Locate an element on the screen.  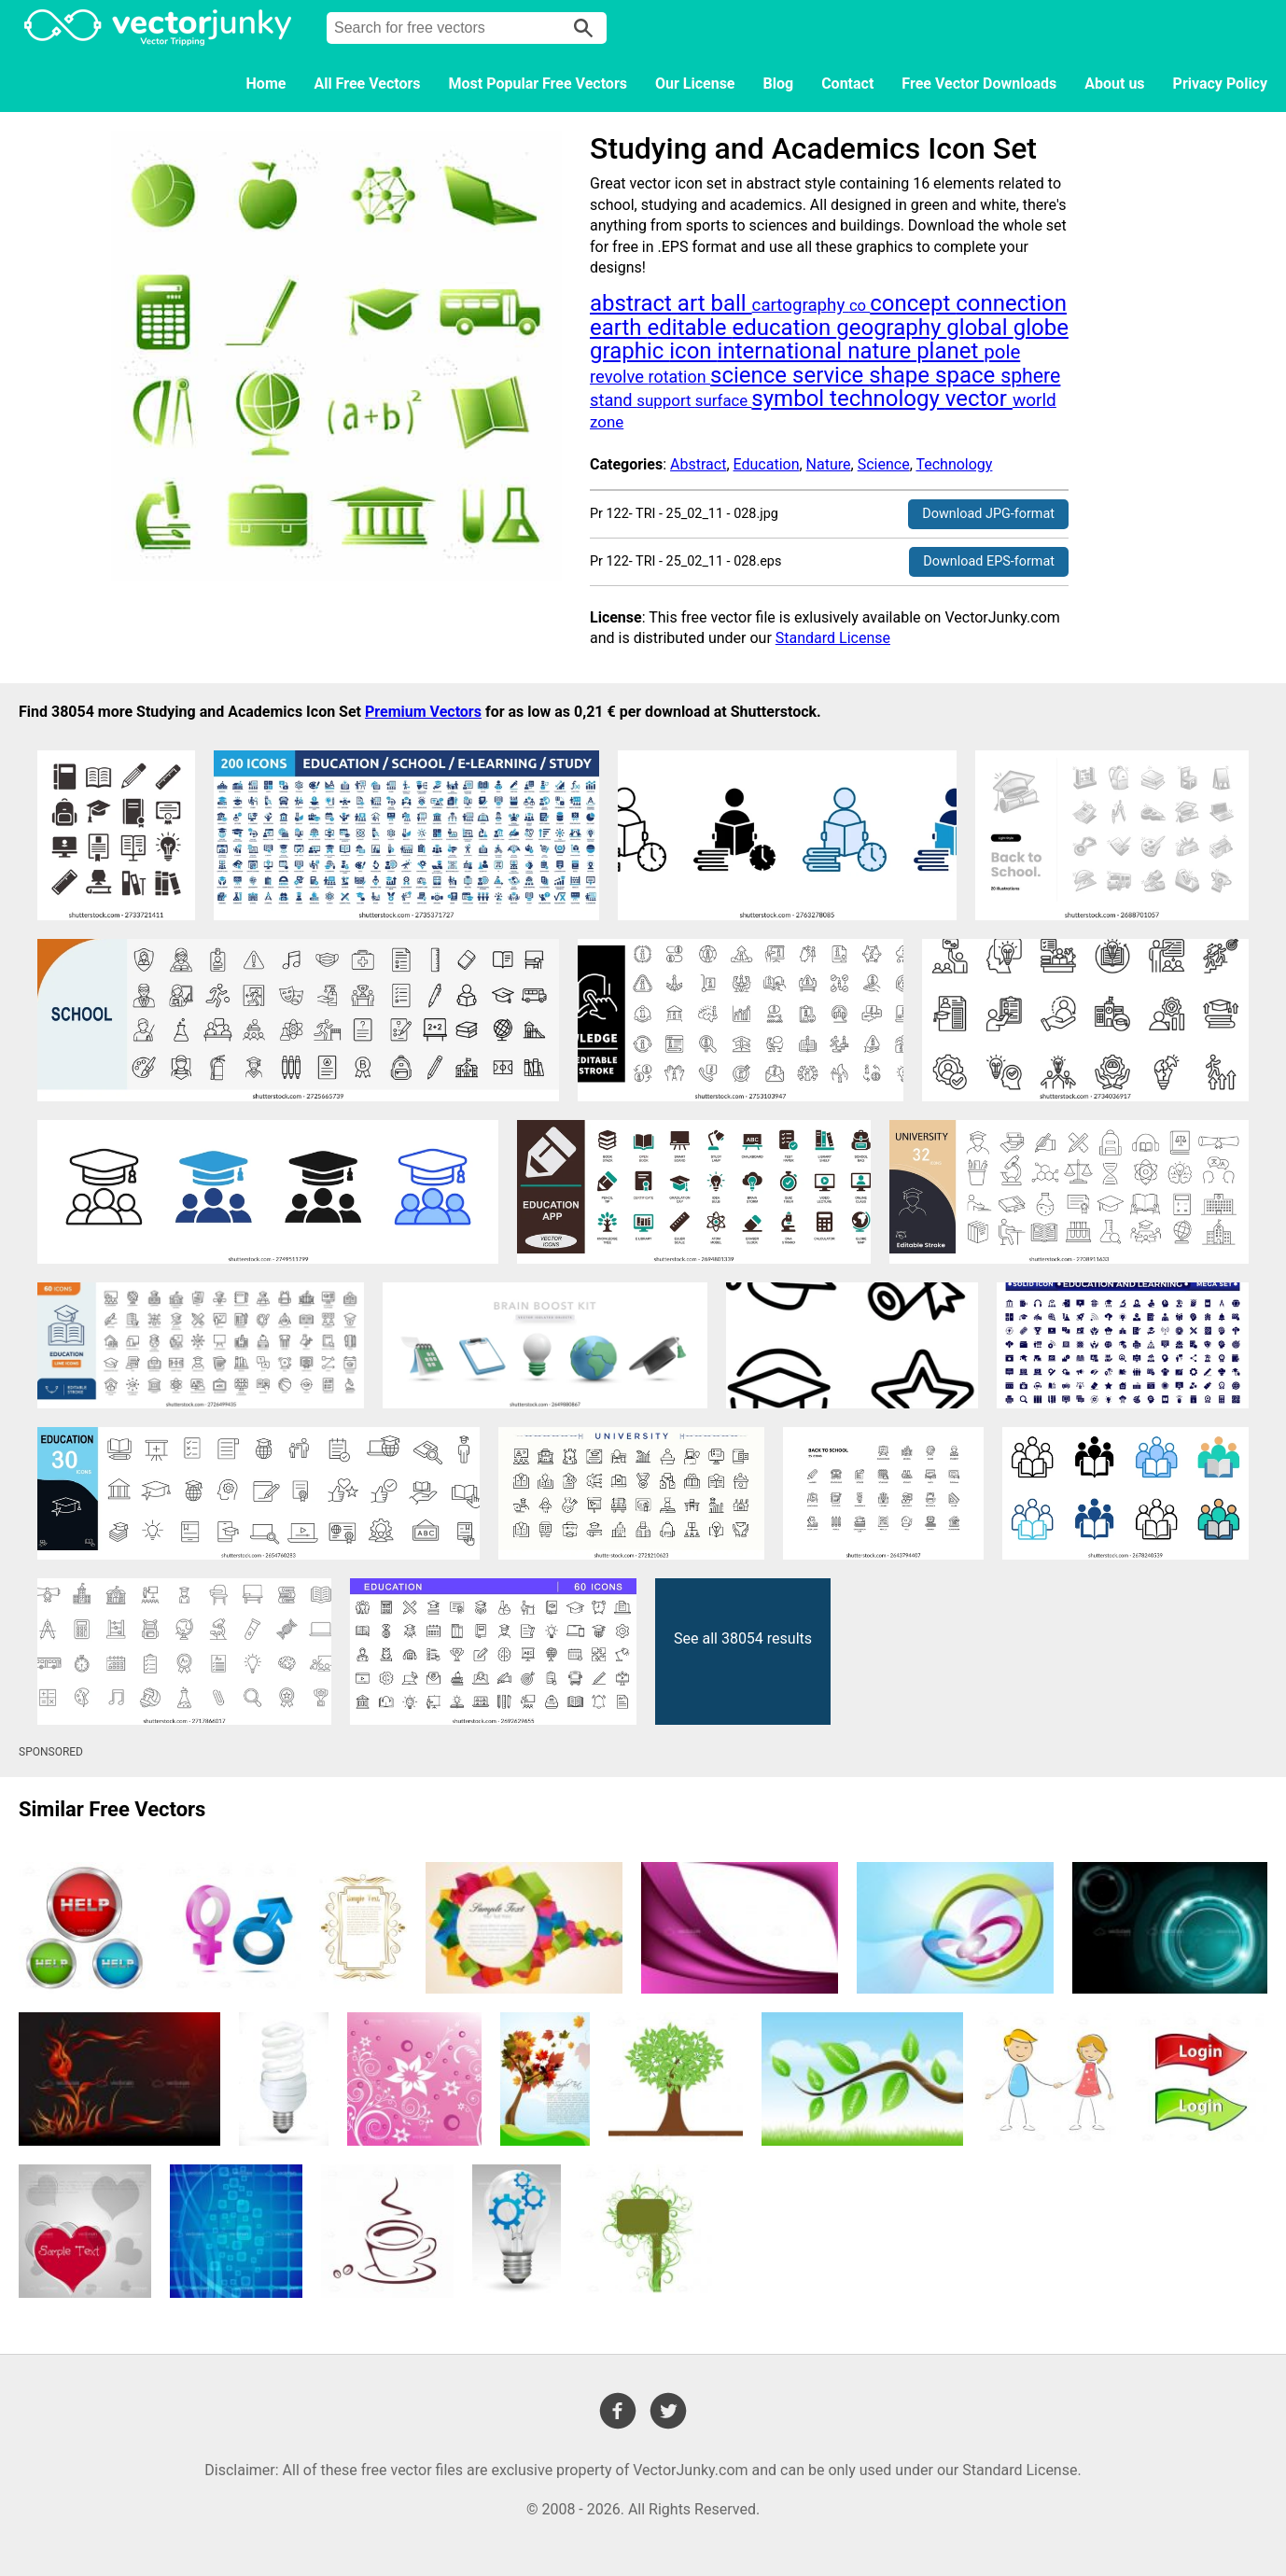
support is located at coordinates (665, 400).